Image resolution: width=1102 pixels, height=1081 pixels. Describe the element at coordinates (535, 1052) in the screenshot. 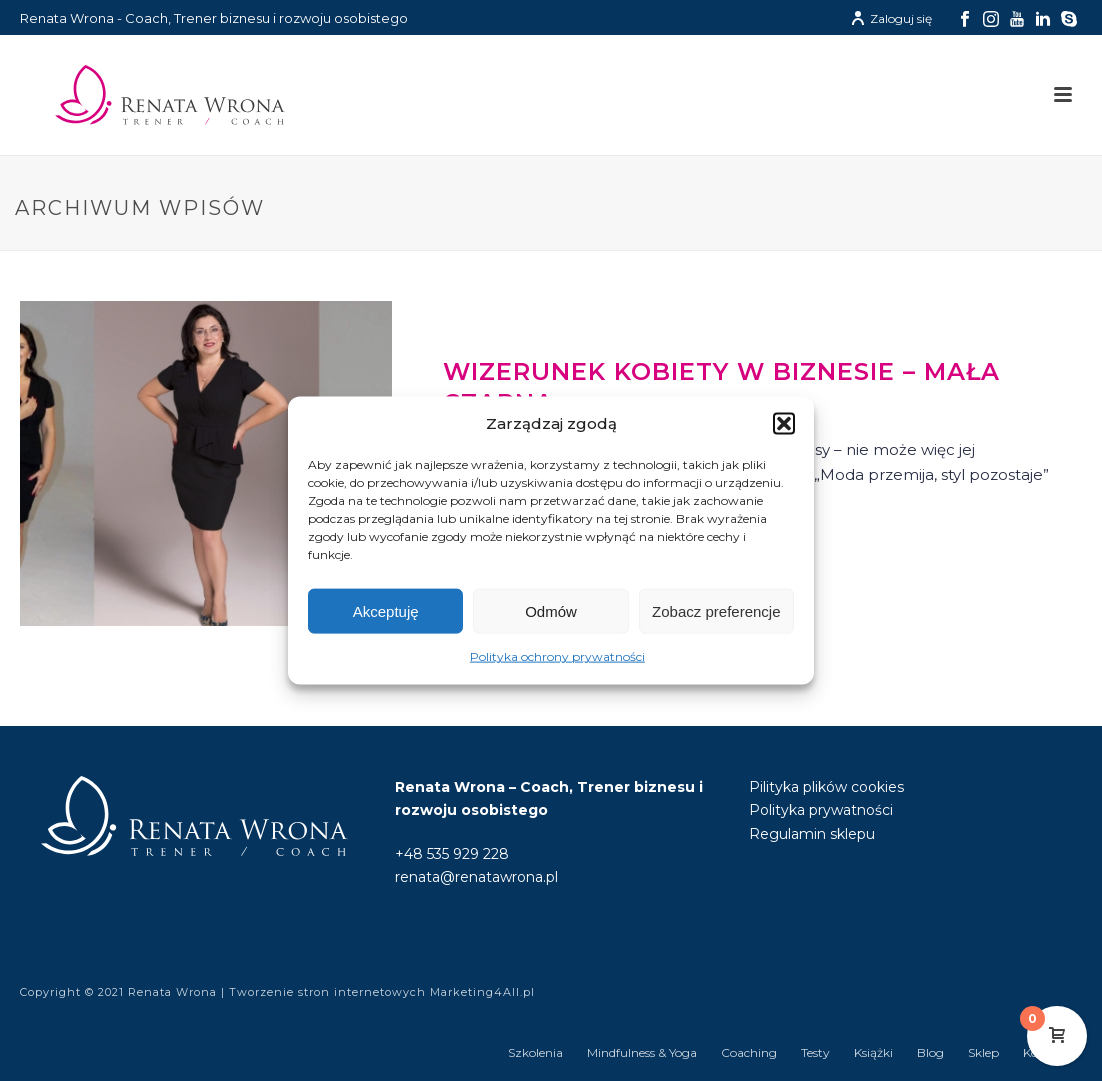

I see `Szkolenia` at that location.